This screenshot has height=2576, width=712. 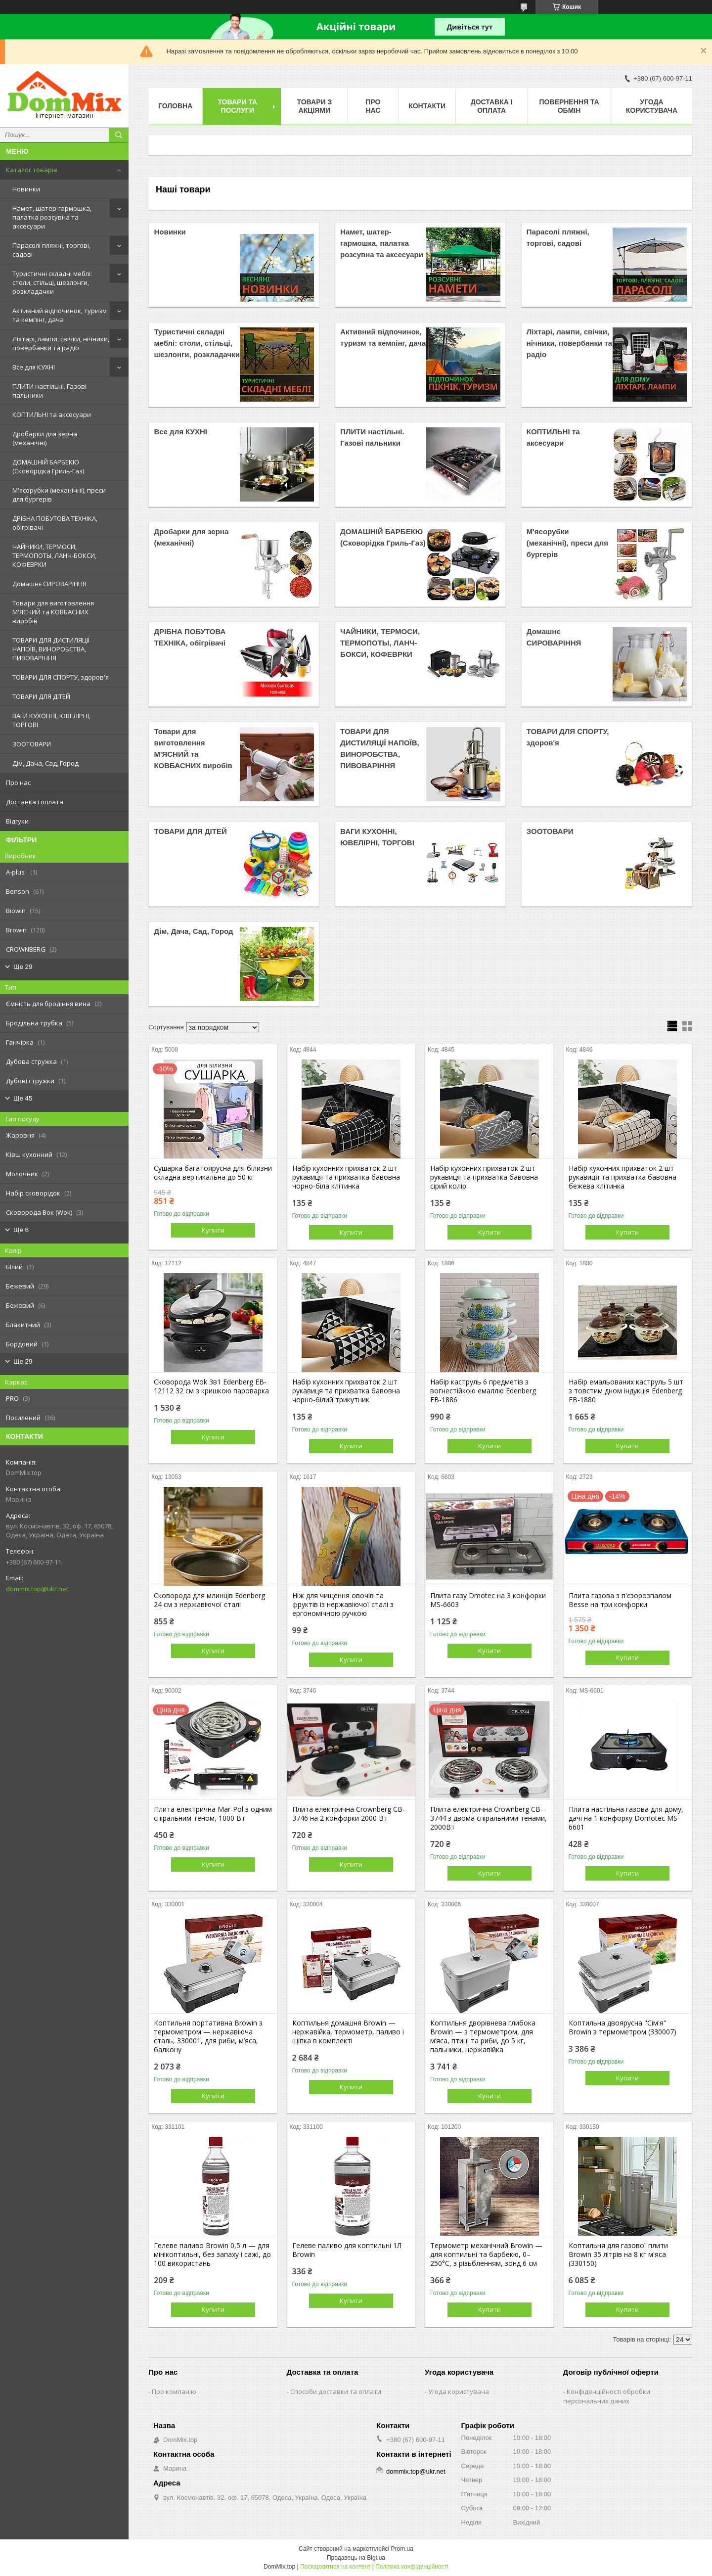 What do you see at coordinates (33, 367) in the screenshot?
I see `Все для КУХНІ` at bounding box center [33, 367].